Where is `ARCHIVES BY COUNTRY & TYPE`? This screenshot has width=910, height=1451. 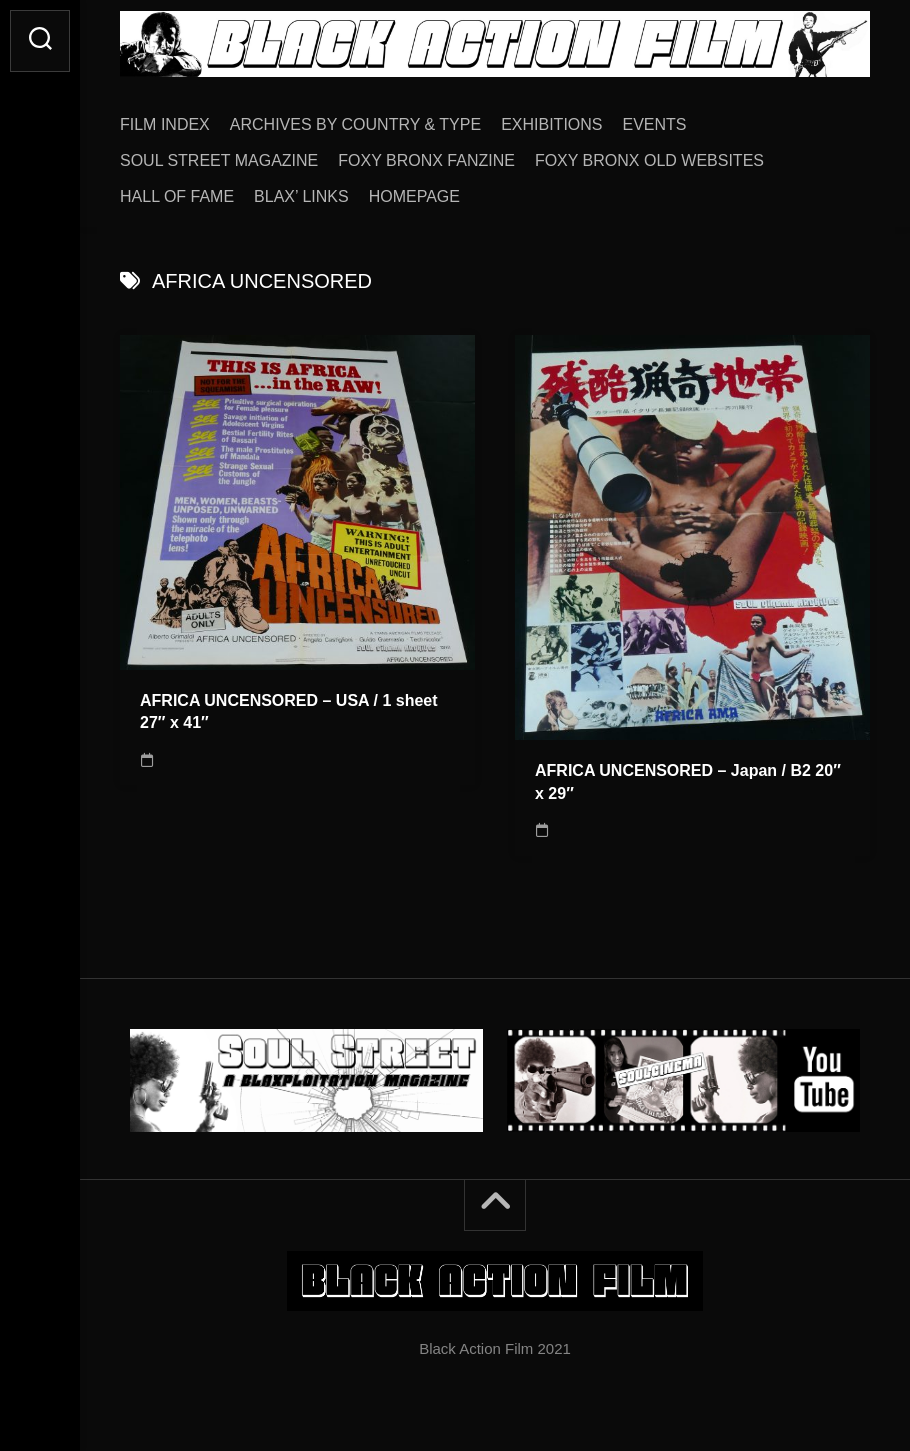
ARCHIVES BY COUNTRY & TYPE is located at coordinates (355, 124).